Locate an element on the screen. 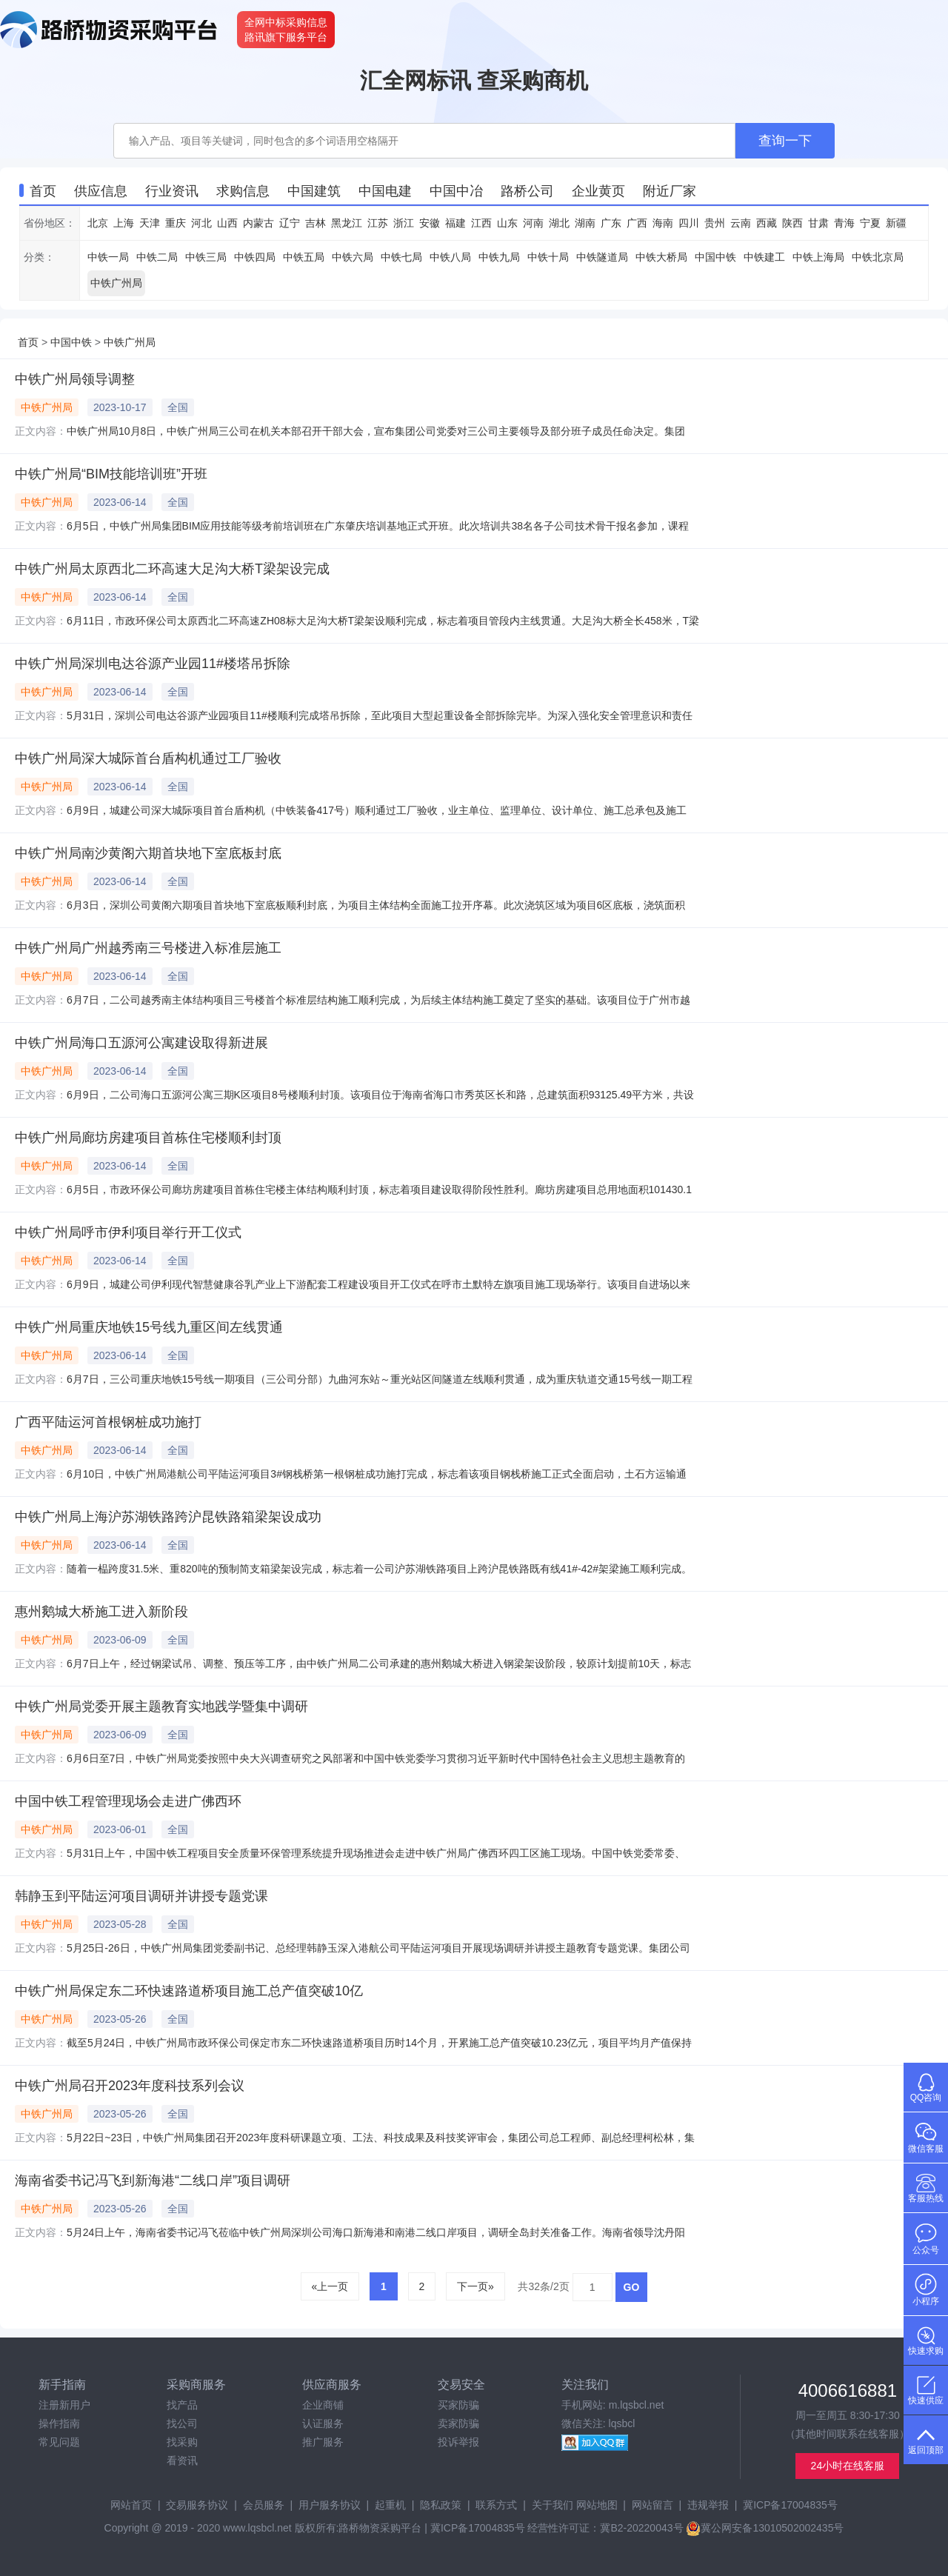 This screenshot has height=2576, width=948. 企业商铺 is located at coordinates (323, 2405).